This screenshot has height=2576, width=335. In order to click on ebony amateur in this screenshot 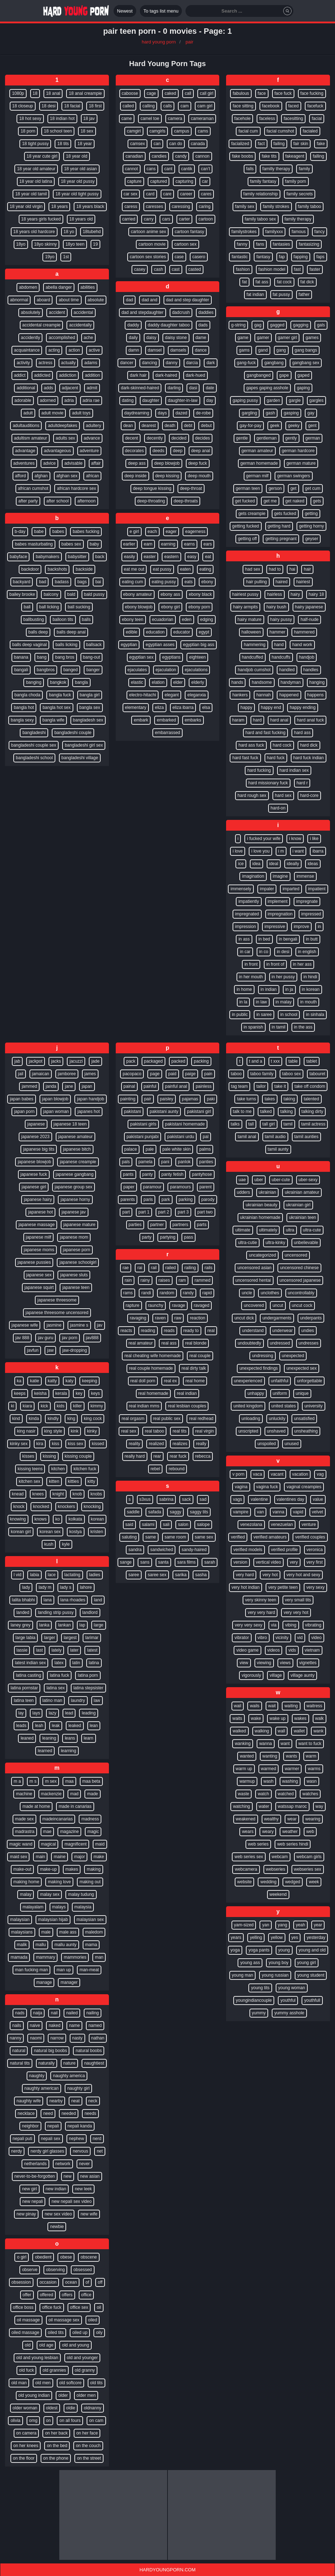, I will do `click(137, 594)`.